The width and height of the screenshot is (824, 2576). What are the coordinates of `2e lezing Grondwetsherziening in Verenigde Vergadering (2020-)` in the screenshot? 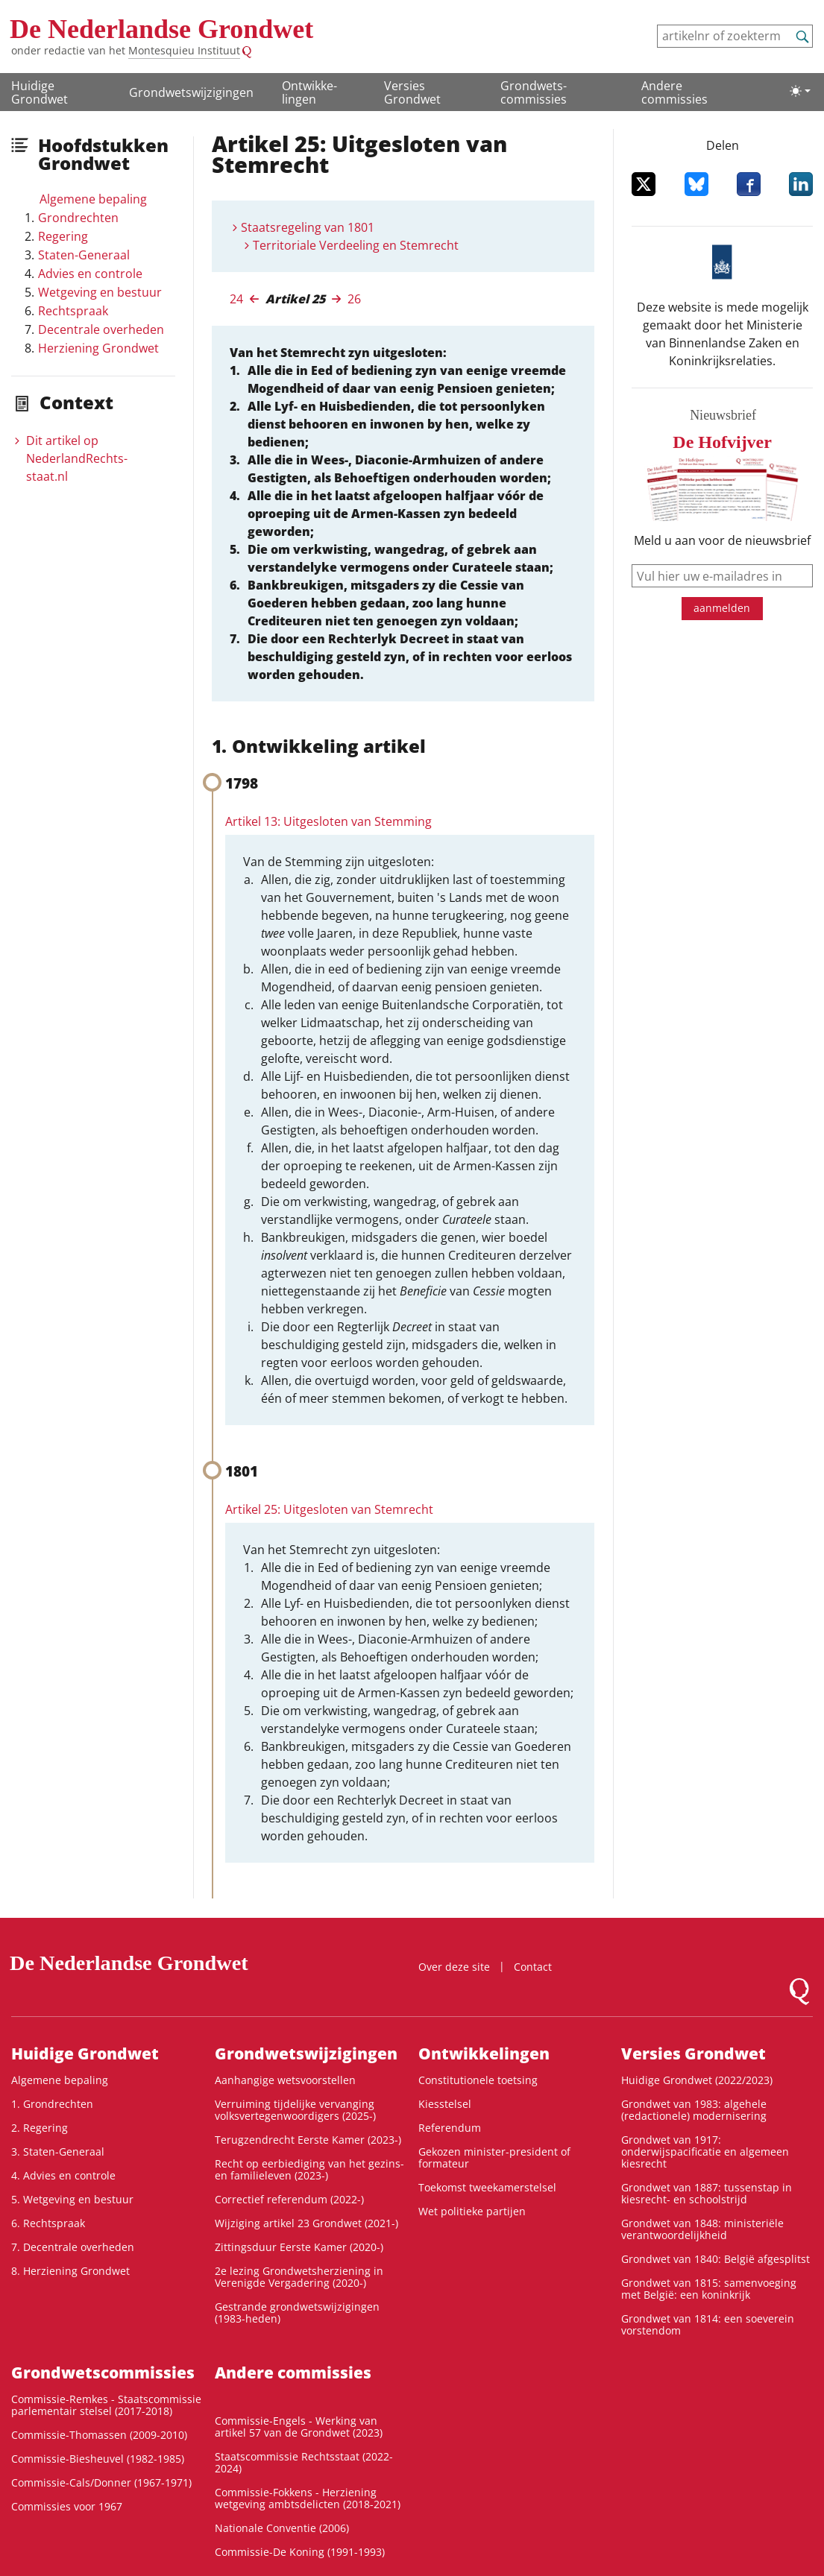 It's located at (299, 2277).